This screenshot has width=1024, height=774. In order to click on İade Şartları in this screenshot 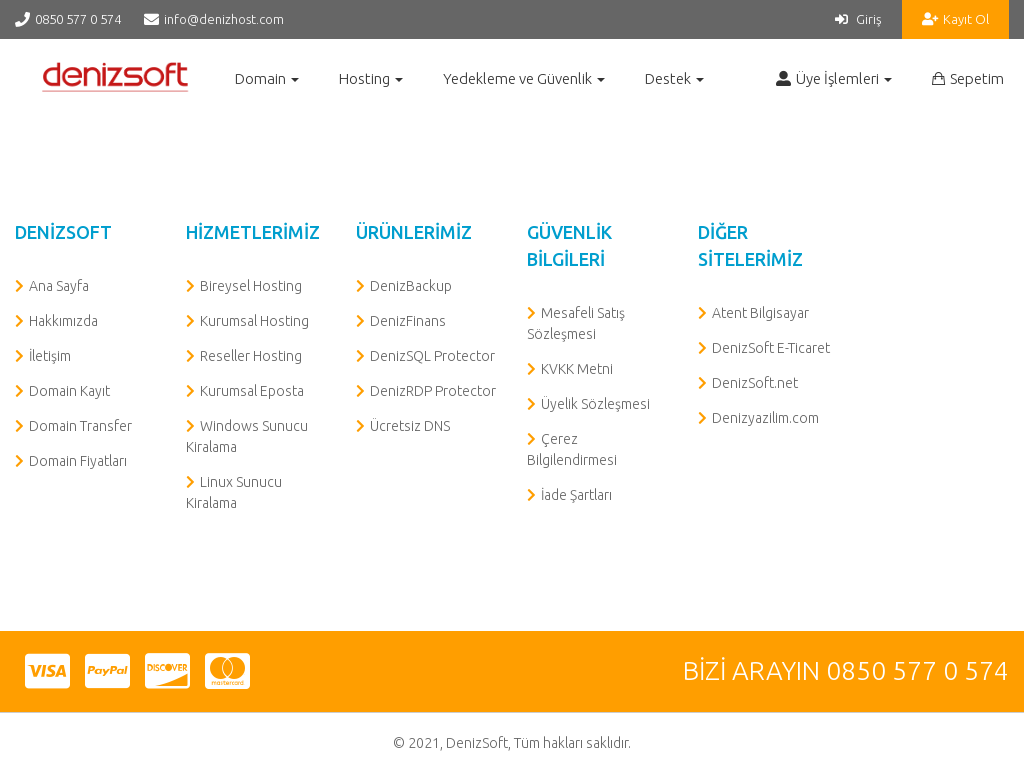, I will do `click(576, 495)`.